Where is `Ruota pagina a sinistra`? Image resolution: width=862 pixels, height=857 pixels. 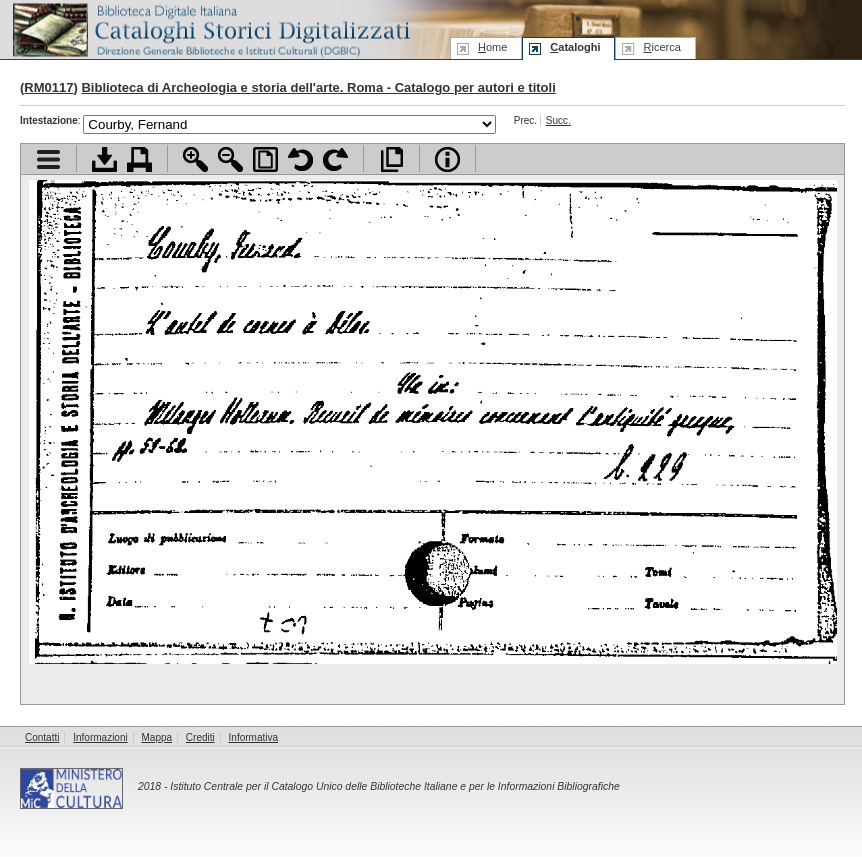 Ruota pagina a sinistra is located at coordinates (300, 159).